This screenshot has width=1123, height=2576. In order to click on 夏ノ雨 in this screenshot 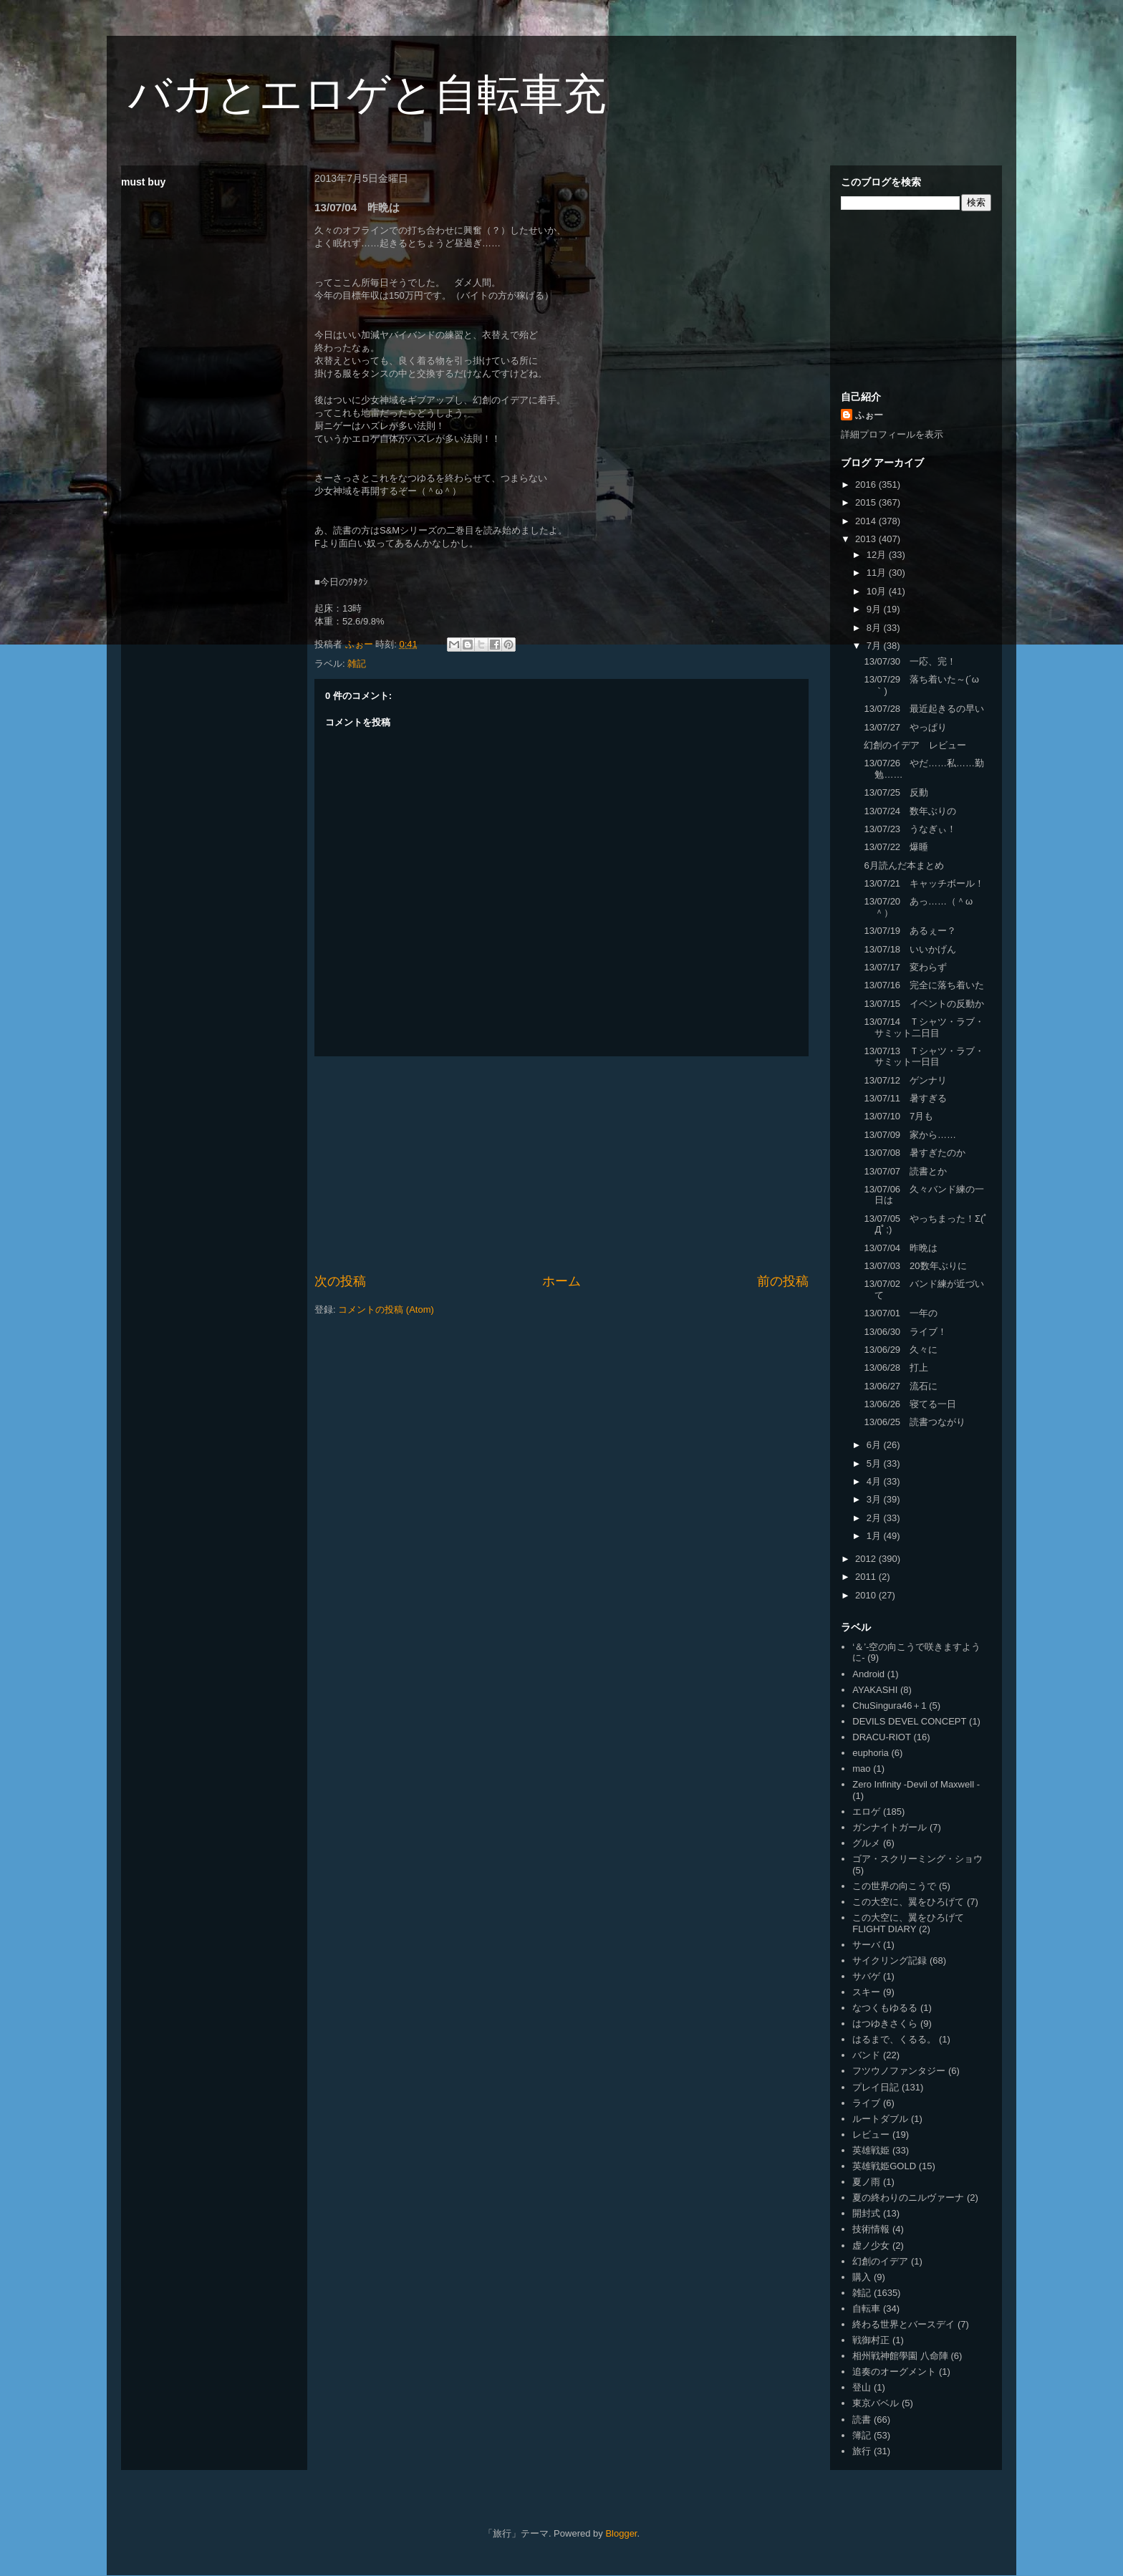, I will do `click(866, 2181)`.